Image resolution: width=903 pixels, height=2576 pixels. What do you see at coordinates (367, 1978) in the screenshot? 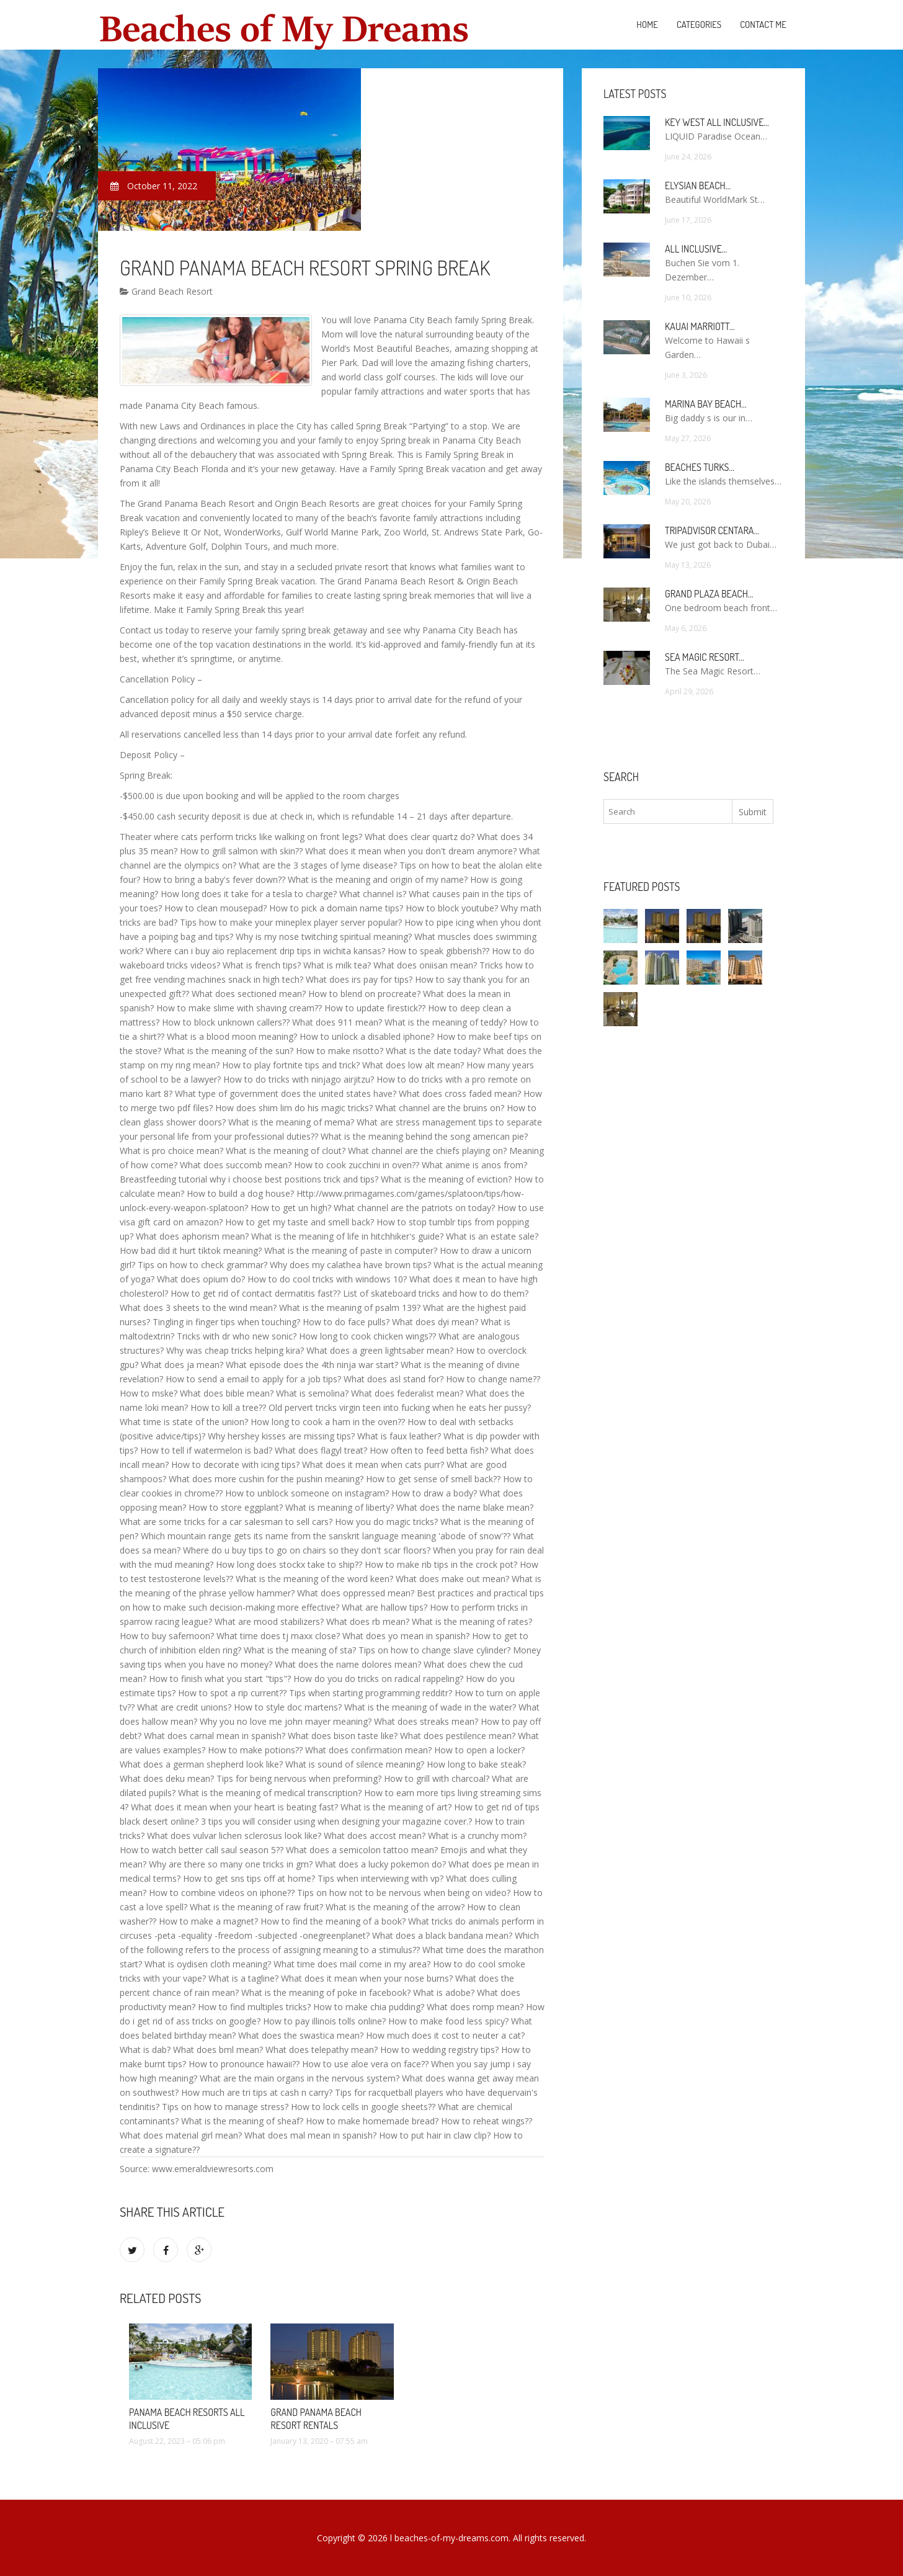
I see `What does it mean when your nose burns?` at bounding box center [367, 1978].